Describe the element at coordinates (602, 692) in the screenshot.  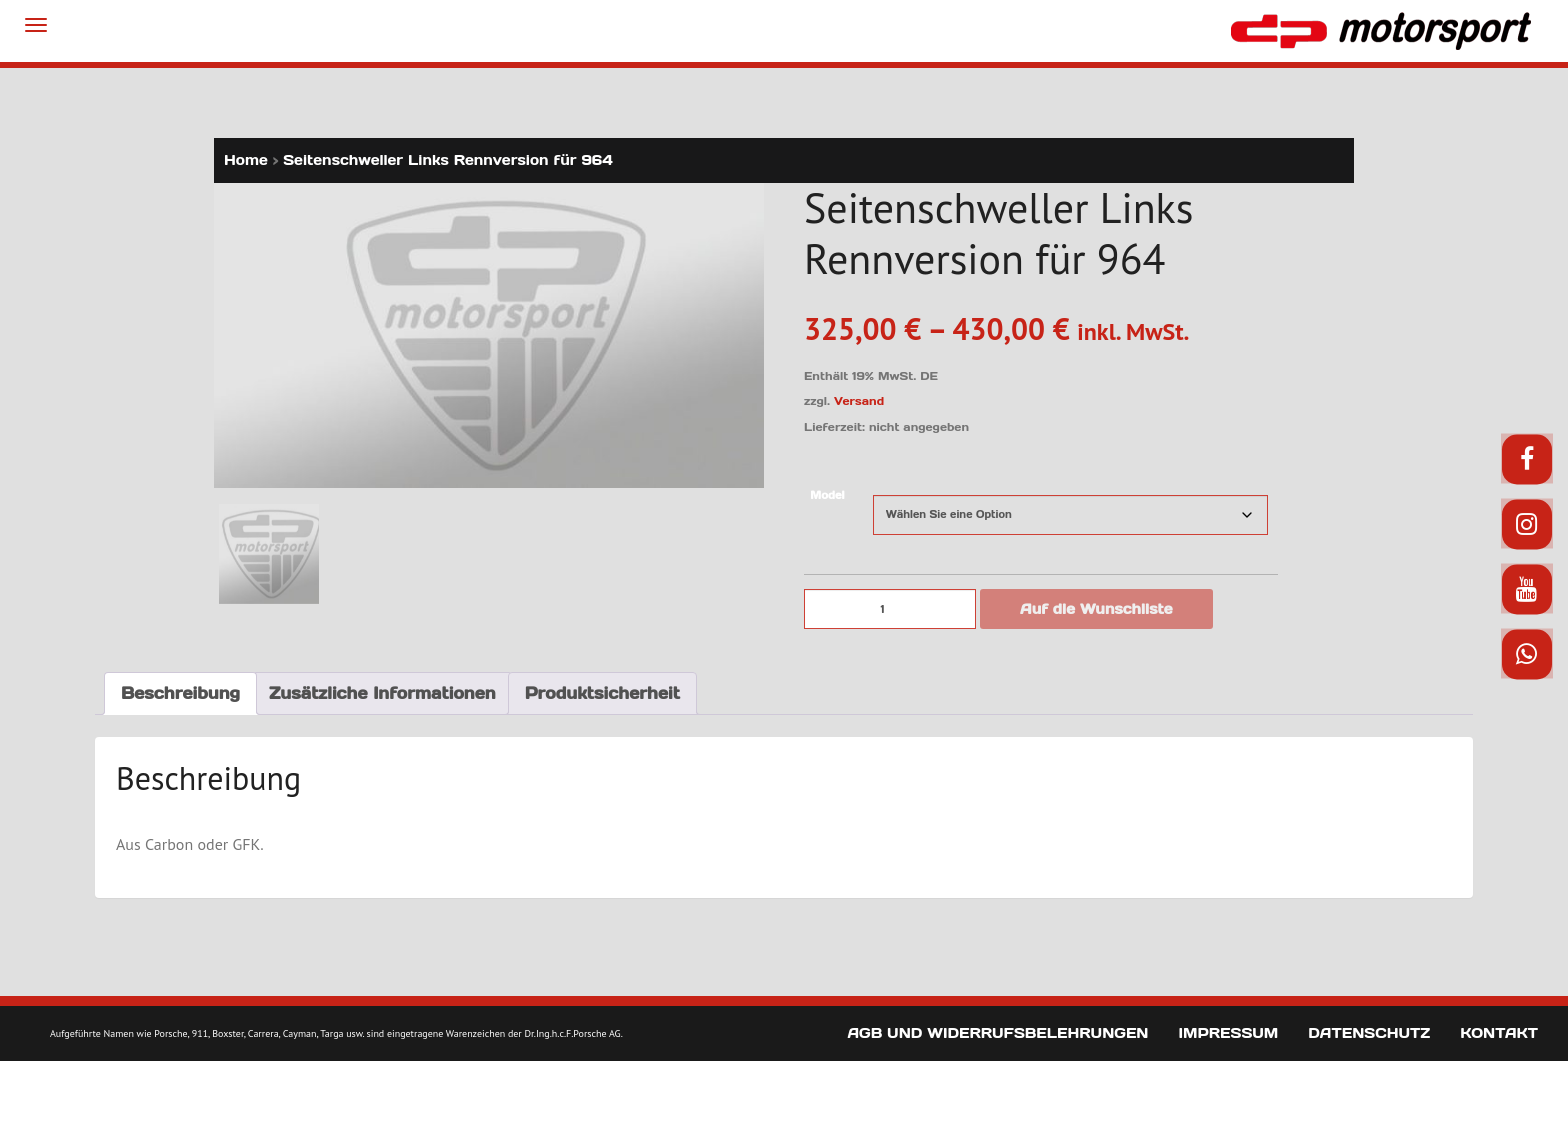
I see `Produktsicherheit [tab]` at that location.